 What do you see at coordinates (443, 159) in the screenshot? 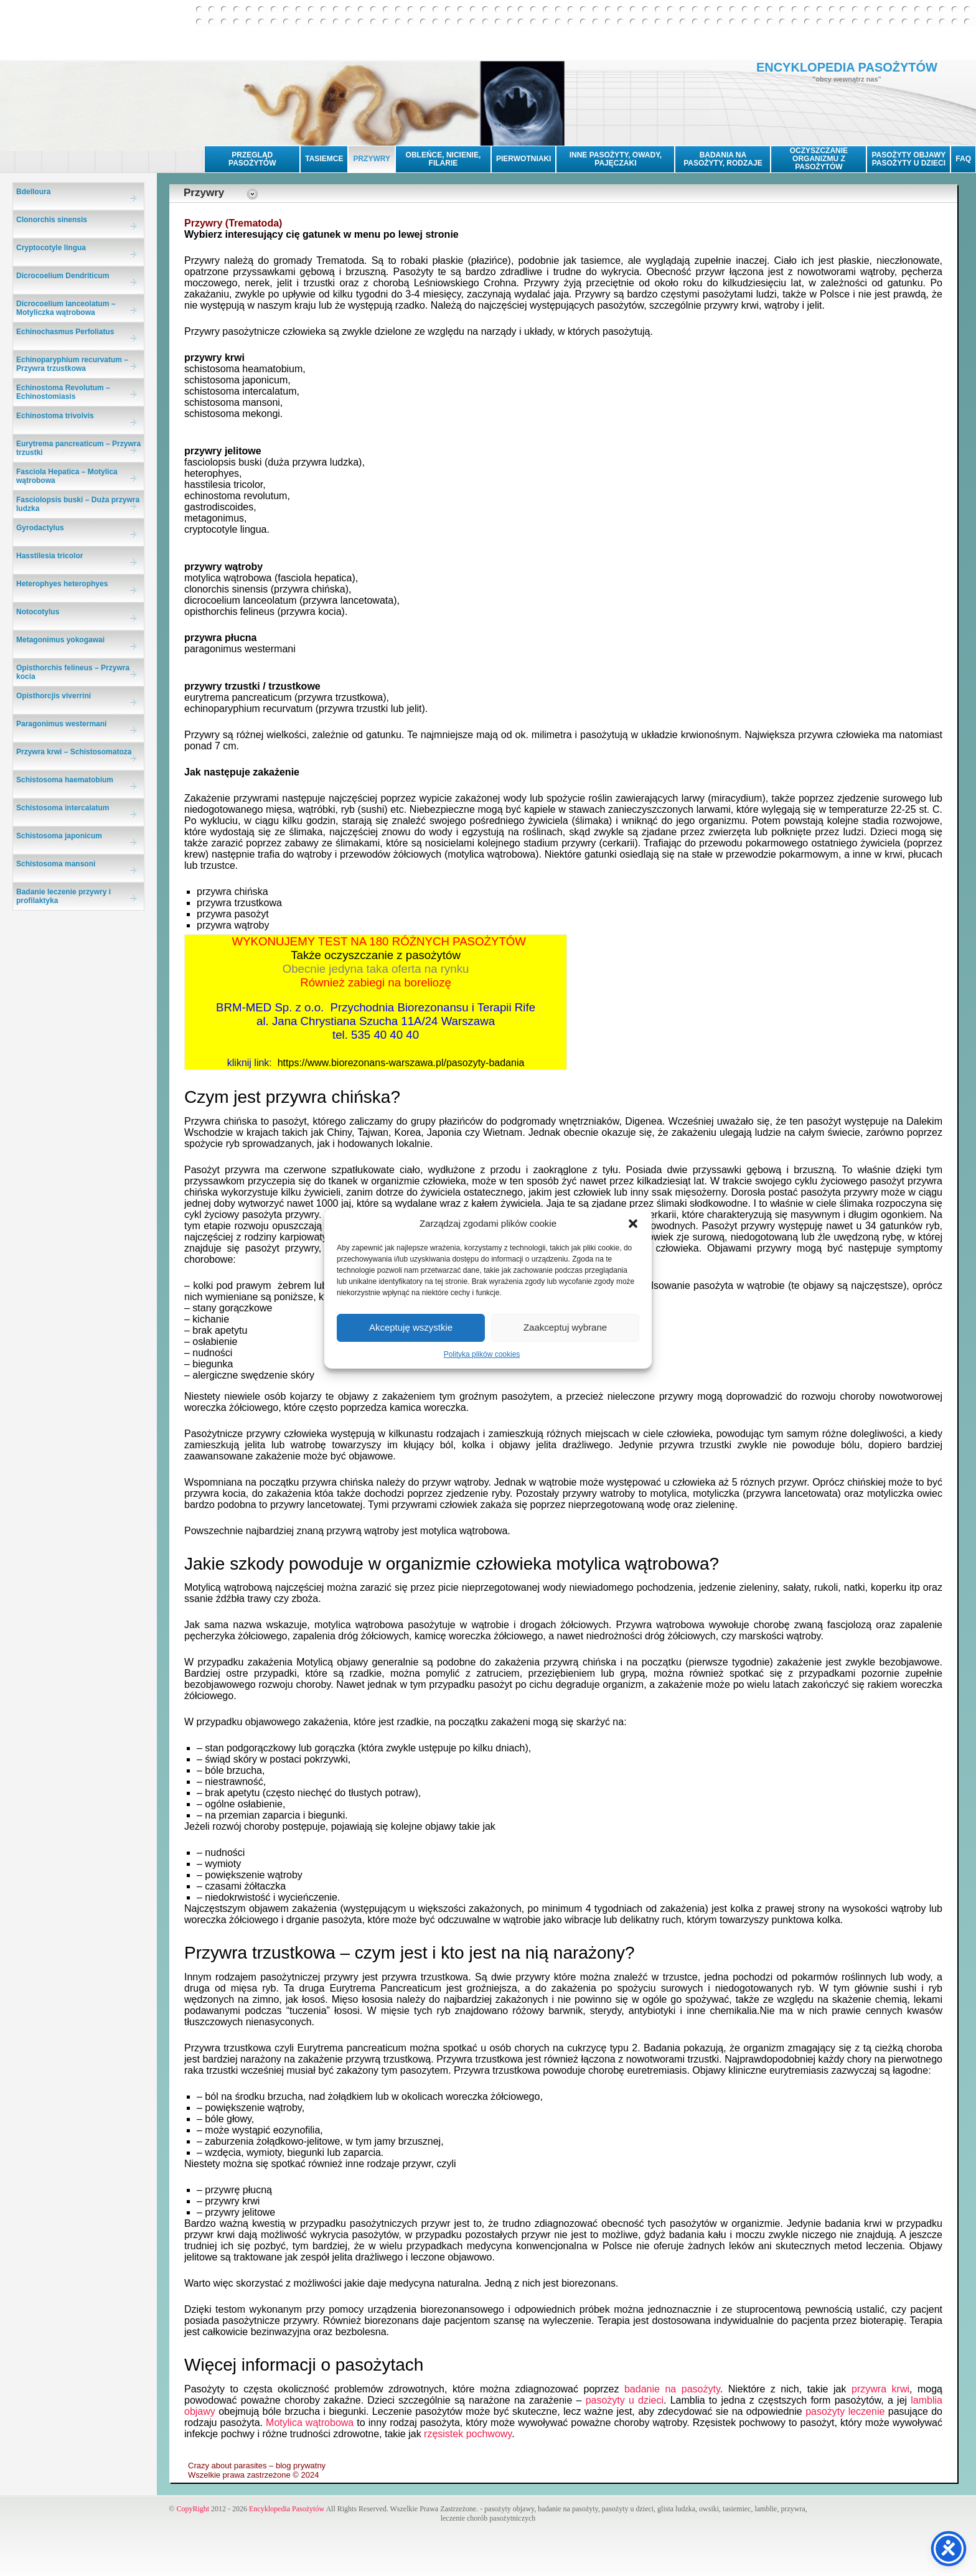
I see `OBLEŃCE, NICIENIE, FILARIE` at bounding box center [443, 159].